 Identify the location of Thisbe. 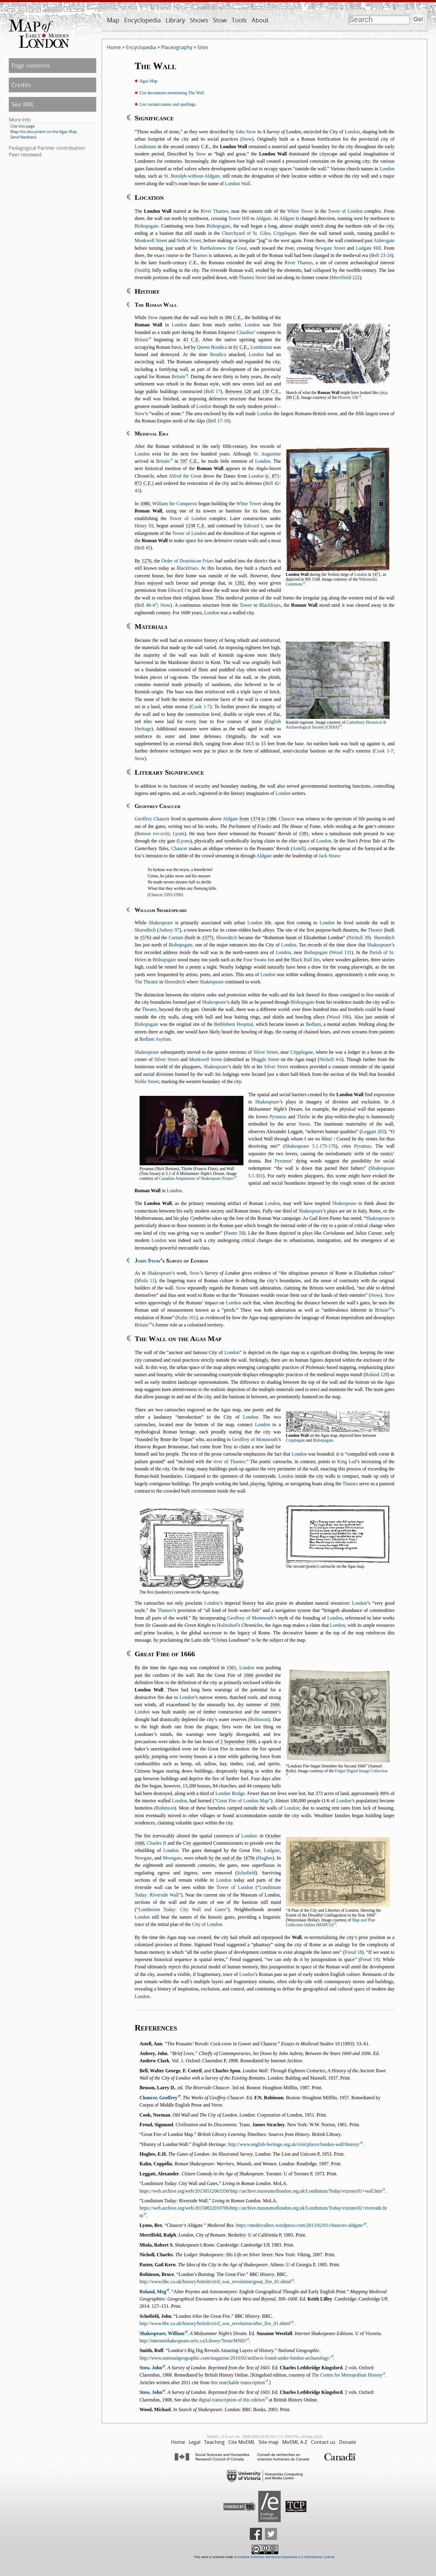
(303, 1116).